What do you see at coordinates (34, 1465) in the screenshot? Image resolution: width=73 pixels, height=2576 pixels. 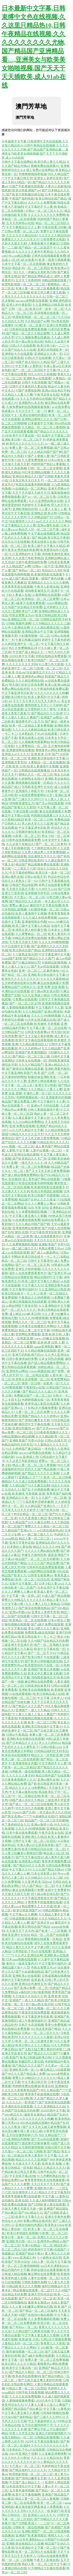 I see `精品人妻一区二区三区人妻视频` at bounding box center [34, 1465].